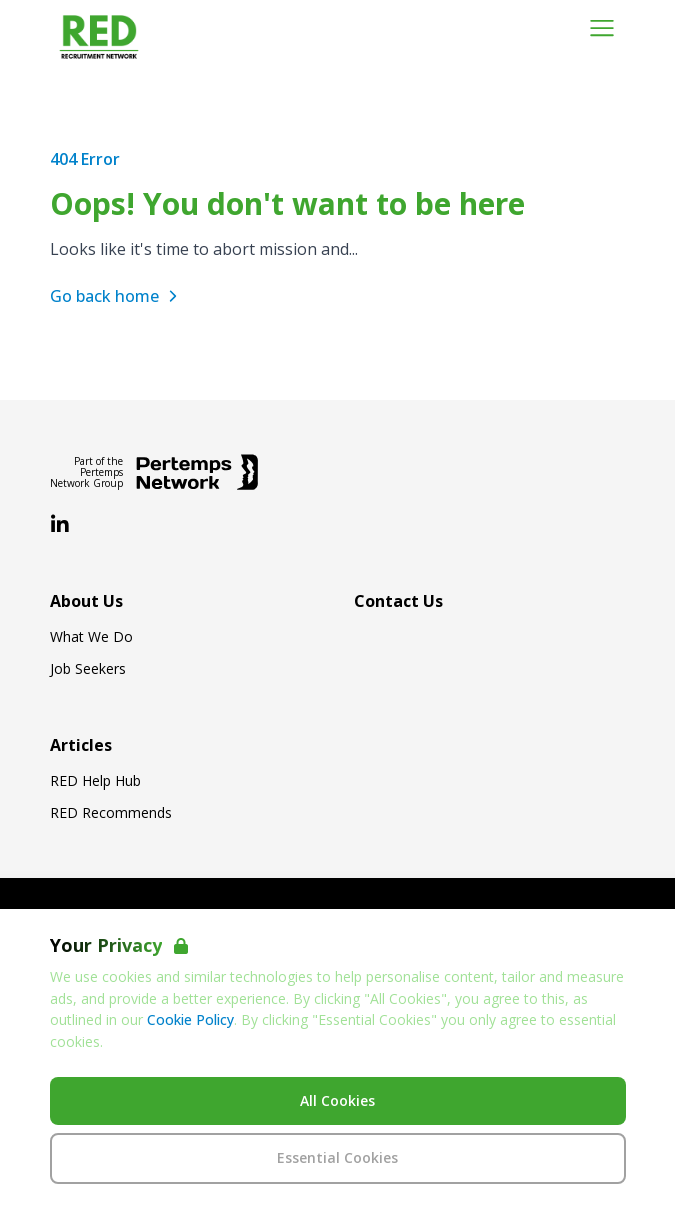 This screenshot has height=1208, width=675. I want to click on [Open Navigation], so click(602, 28).